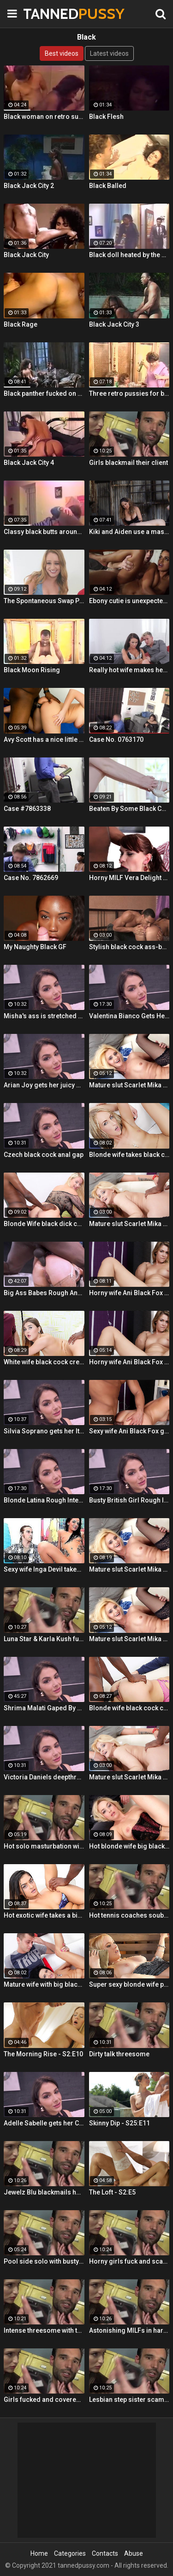 Image resolution: width=173 pixels, height=2576 pixels. What do you see at coordinates (129, 2399) in the screenshot?
I see `Lesbian step sister scams her step brother` at bounding box center [129, 2399].